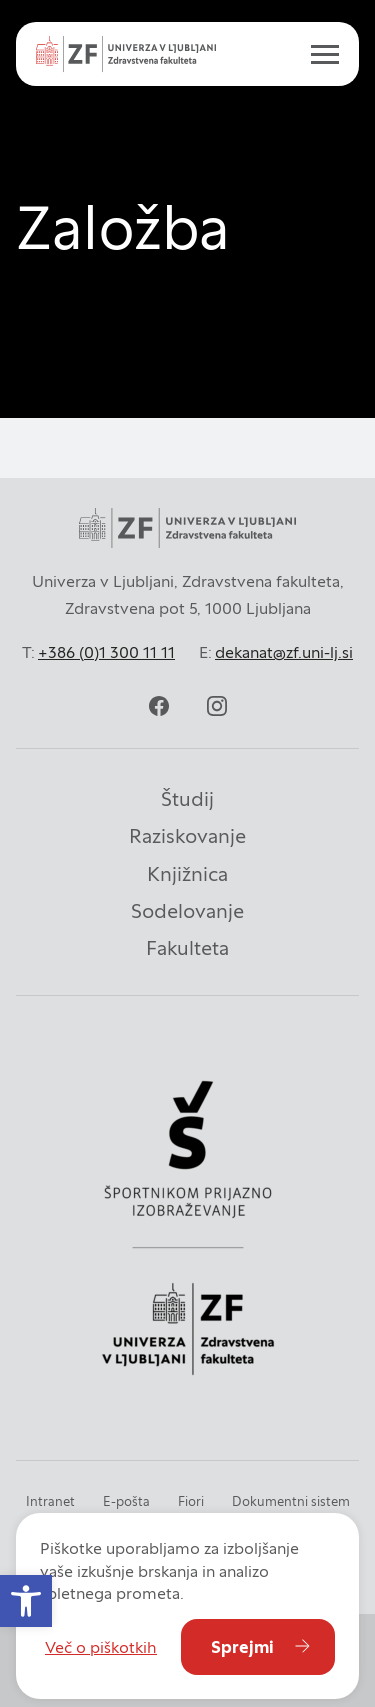  What do you see at coordinates (106, 652) in the screenshot?
I see `+386 (0)1 300 11 11` at bounding box center [106, 652].